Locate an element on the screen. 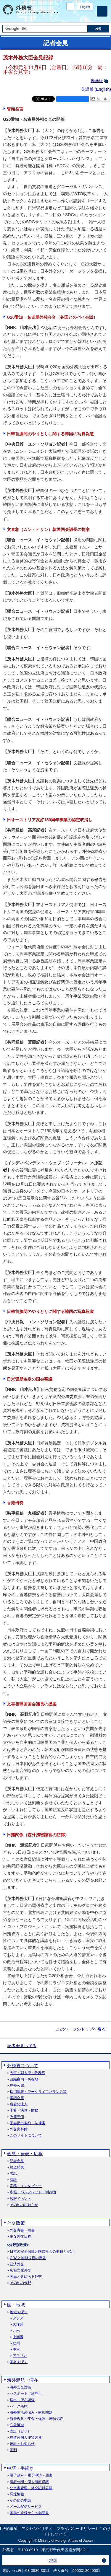  ODAと地球規模の課題 is located at coordinates (28, 2258).